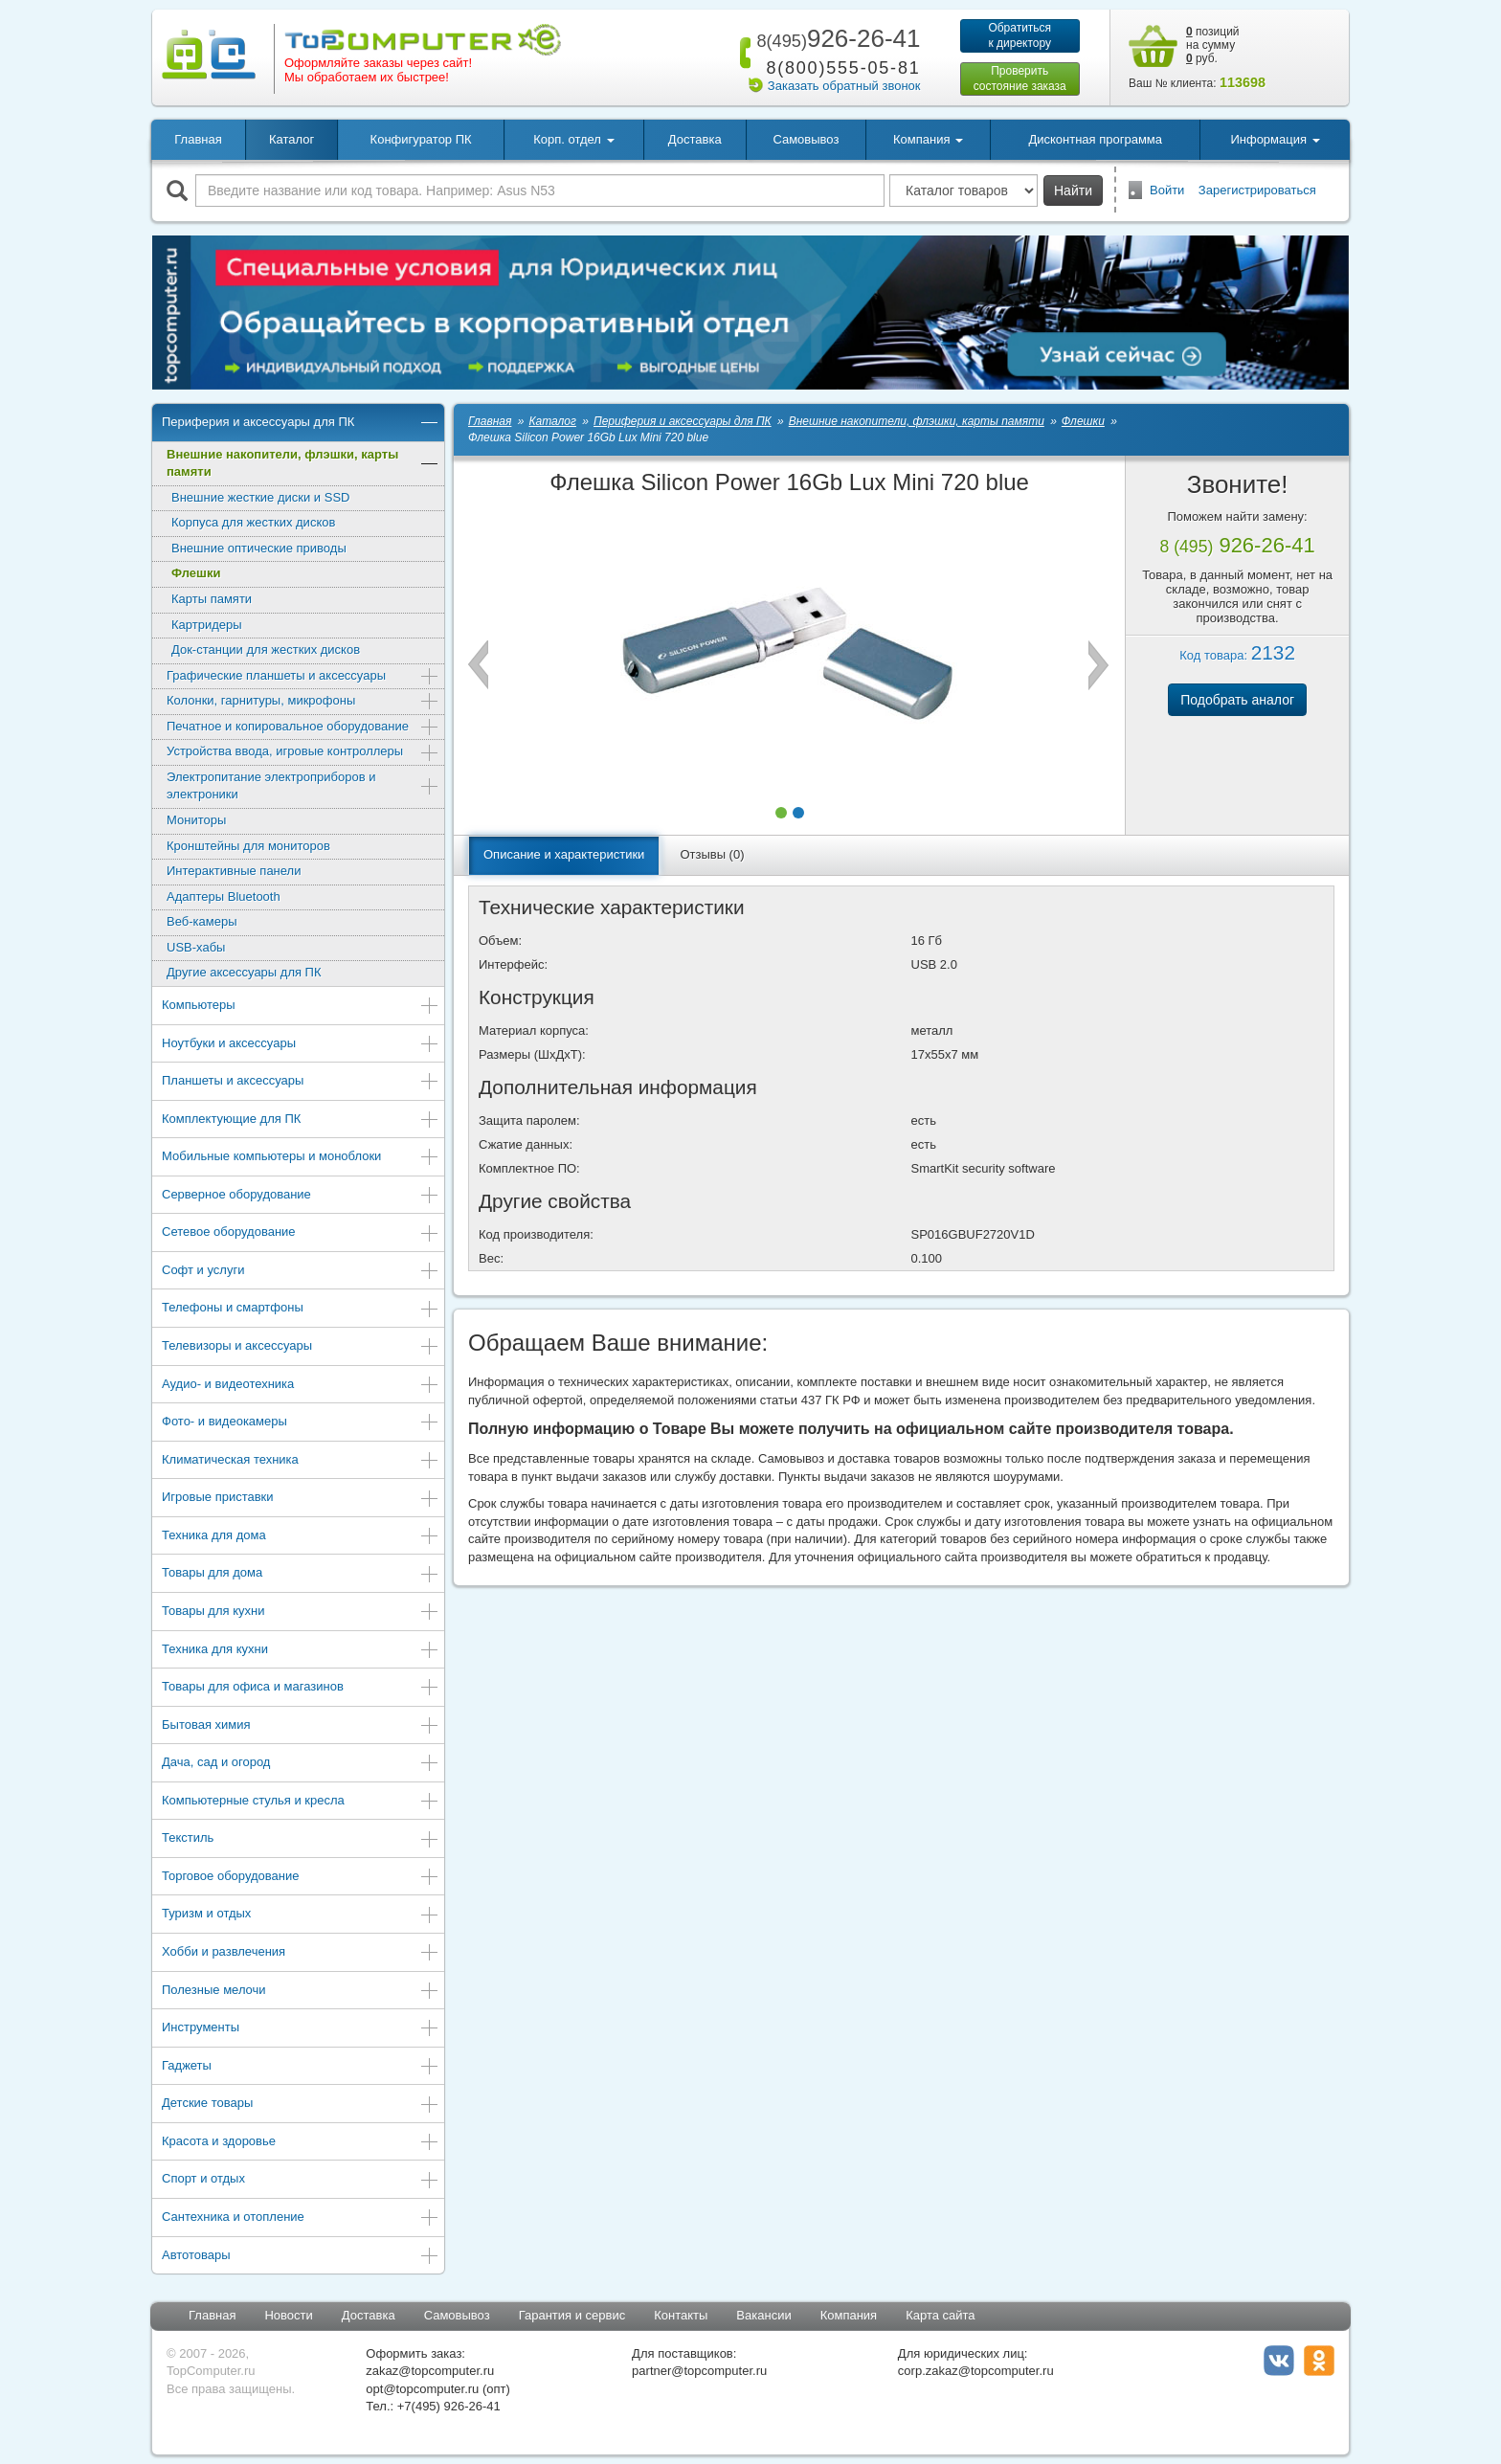 This screenshot has width=1501, height=2464. What do you see at coordinates (300, 1574) in the screenshot?
I see `Товары для дома` at bounding box center [300, 1574].